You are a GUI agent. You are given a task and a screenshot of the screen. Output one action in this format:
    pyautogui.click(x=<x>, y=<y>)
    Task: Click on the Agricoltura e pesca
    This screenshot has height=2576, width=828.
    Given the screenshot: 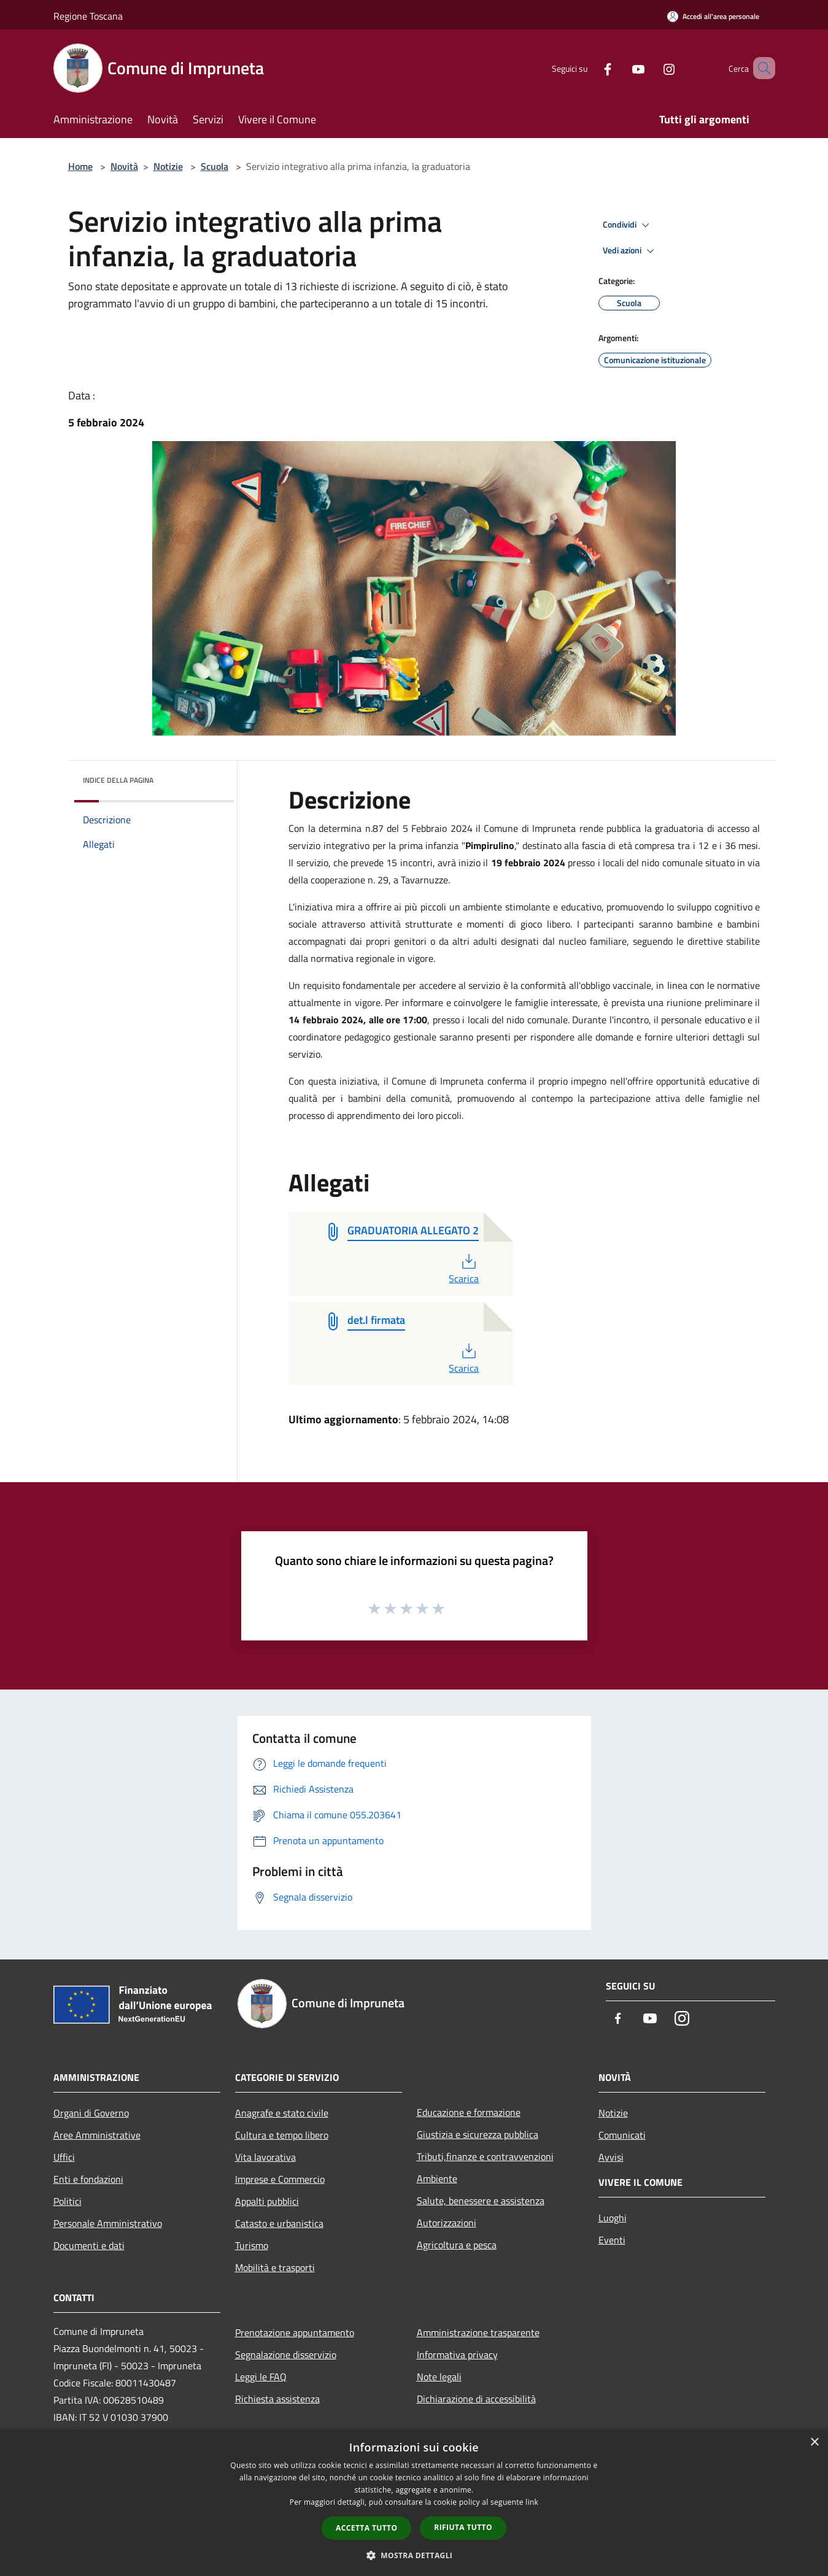 What is the action you would take?
    pyautogui.click(x=457, y=2244)
    